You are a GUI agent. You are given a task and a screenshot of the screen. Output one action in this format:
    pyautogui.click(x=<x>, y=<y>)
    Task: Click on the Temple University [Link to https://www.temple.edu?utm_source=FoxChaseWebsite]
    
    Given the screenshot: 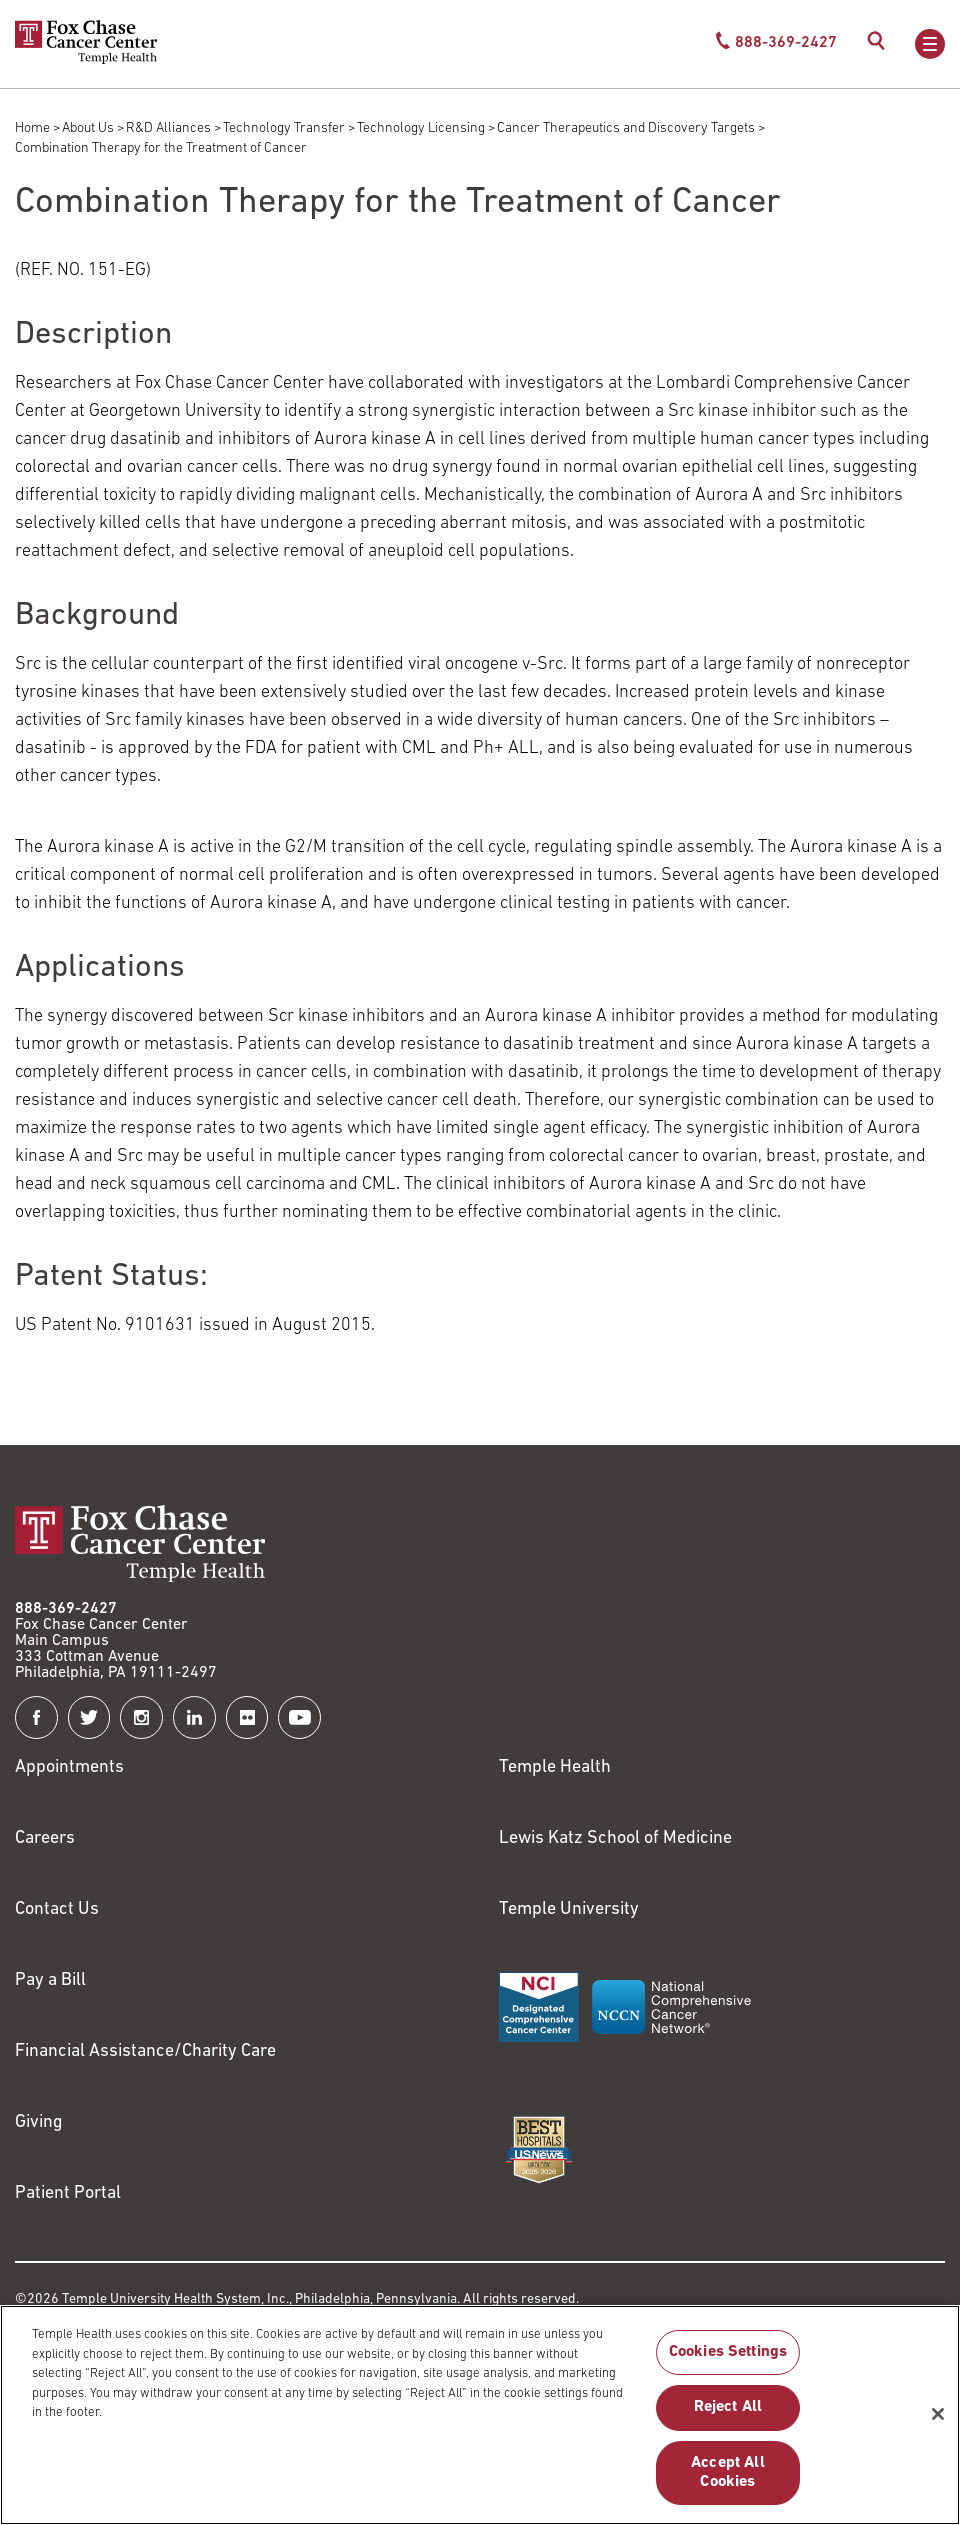 What is the action you would take?
    pyautogui.click(x=569, y=1909)
    